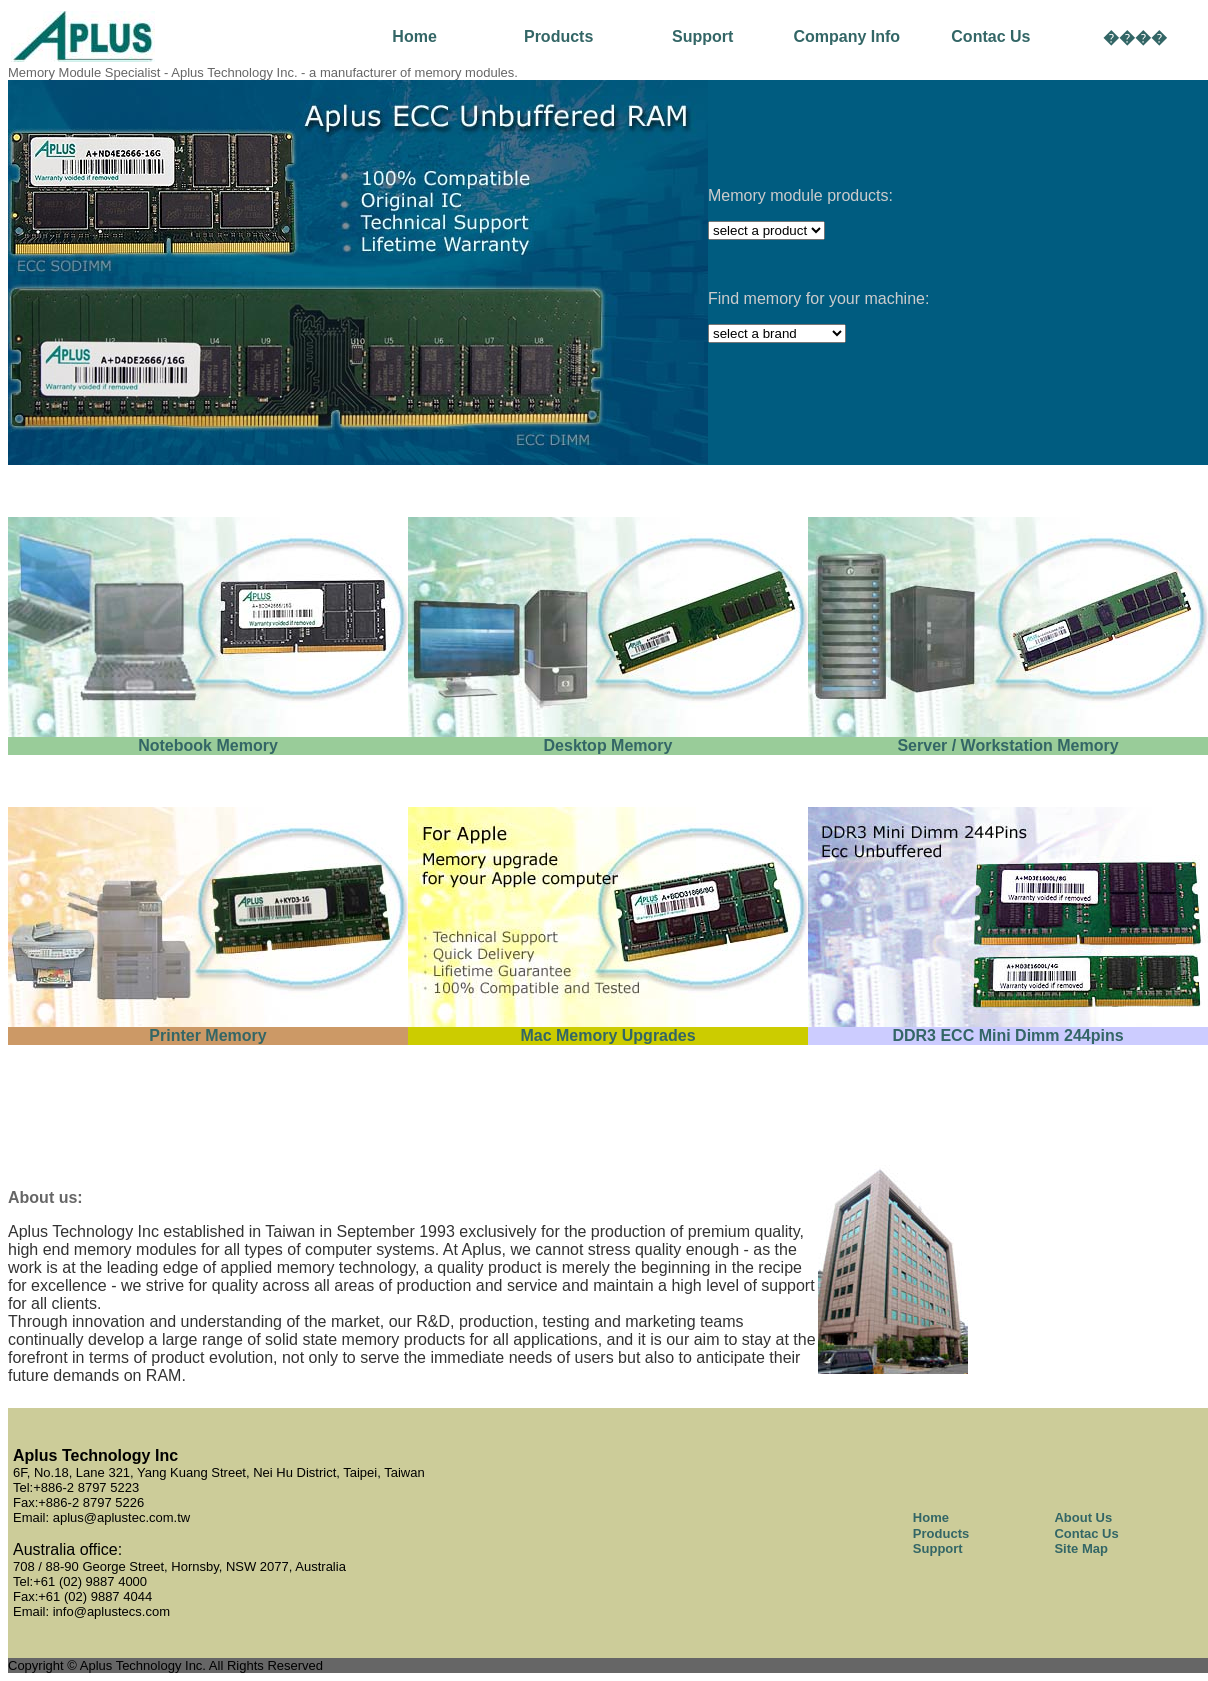  What do you see at coordinates (846, 36) in the screenshot?
I see `Company Info` at bounding box center [846, 36].